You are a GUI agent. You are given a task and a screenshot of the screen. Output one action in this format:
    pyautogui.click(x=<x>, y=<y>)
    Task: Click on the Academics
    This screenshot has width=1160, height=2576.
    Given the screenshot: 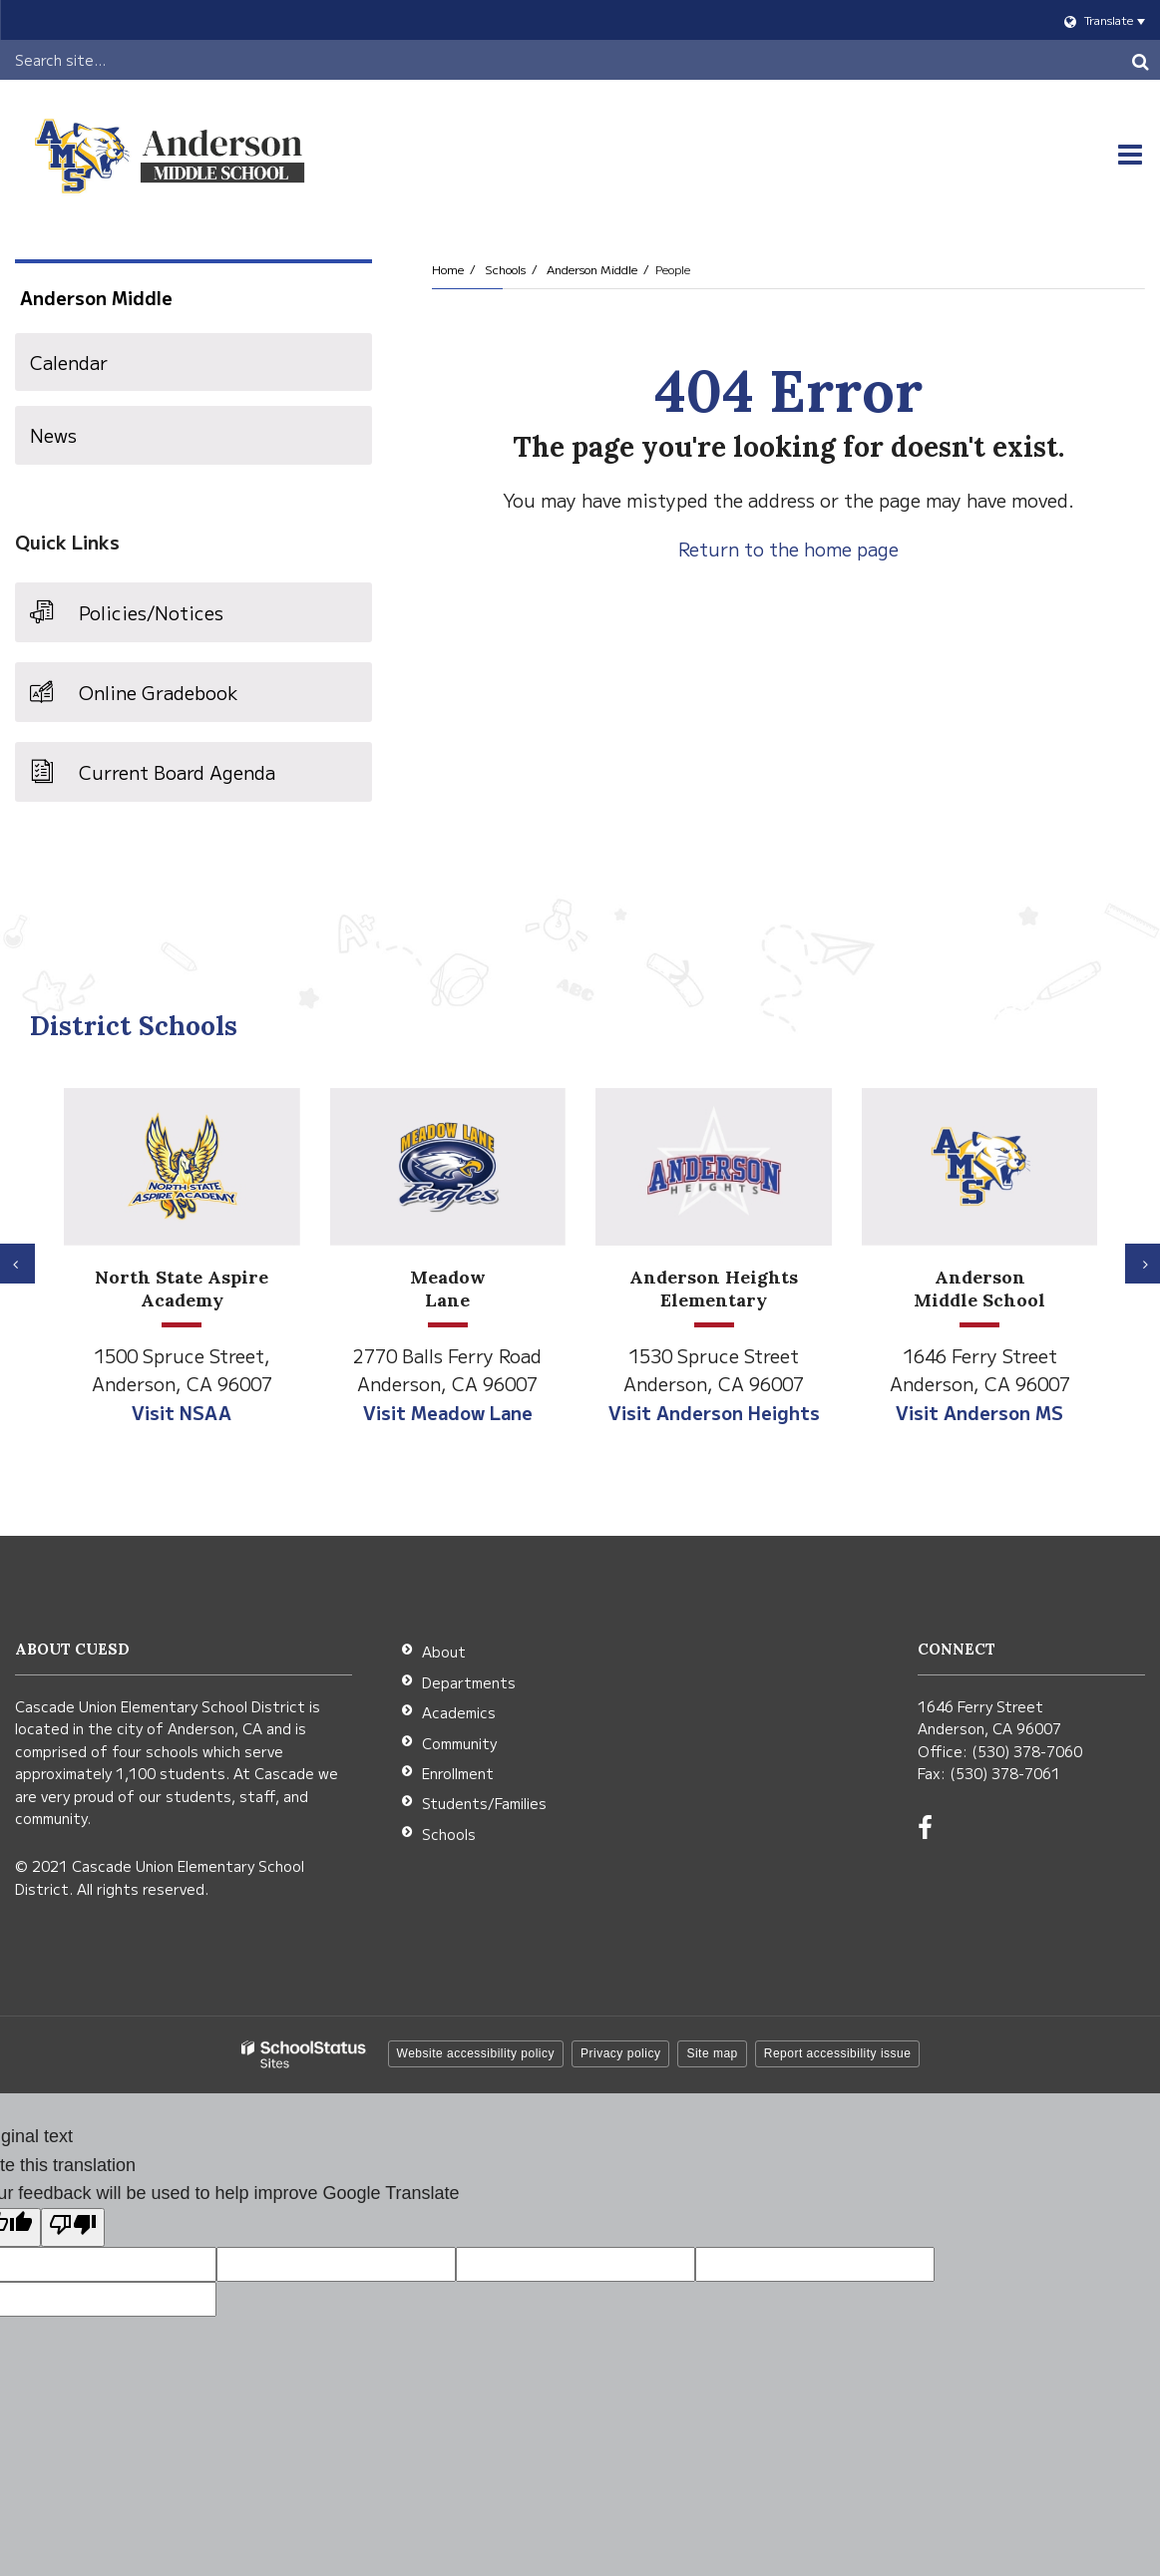 What is the action you would take?
    pyautogui.click(x=459, y=1712)
    